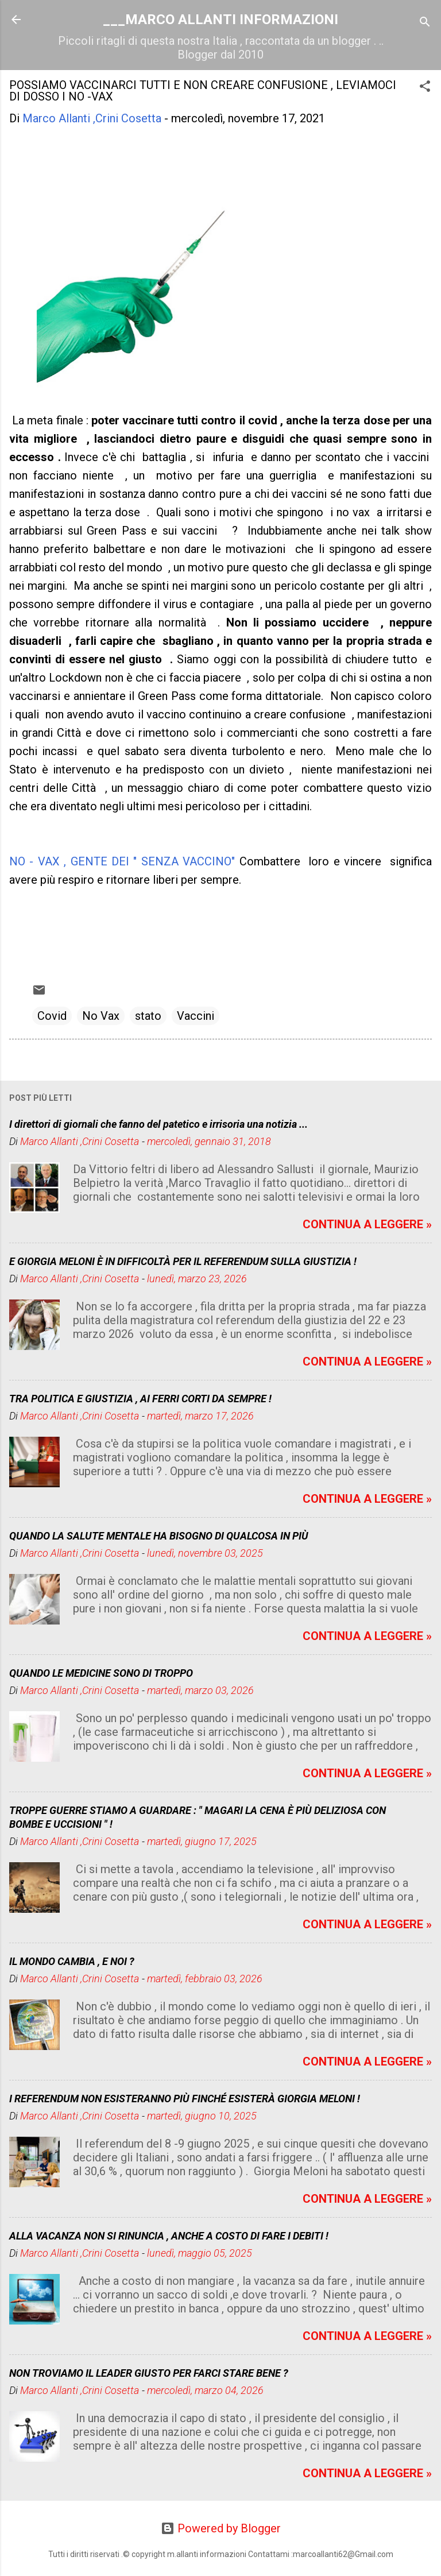 This screenshot has width=441, height=2576. What do you see at coordinates (148, 2373) in the screenshot?
I see `NON TROVIAMO IL LEADER GIUSTO PER FARCI STARE BENE ?` at bounding box center [148, 2373].